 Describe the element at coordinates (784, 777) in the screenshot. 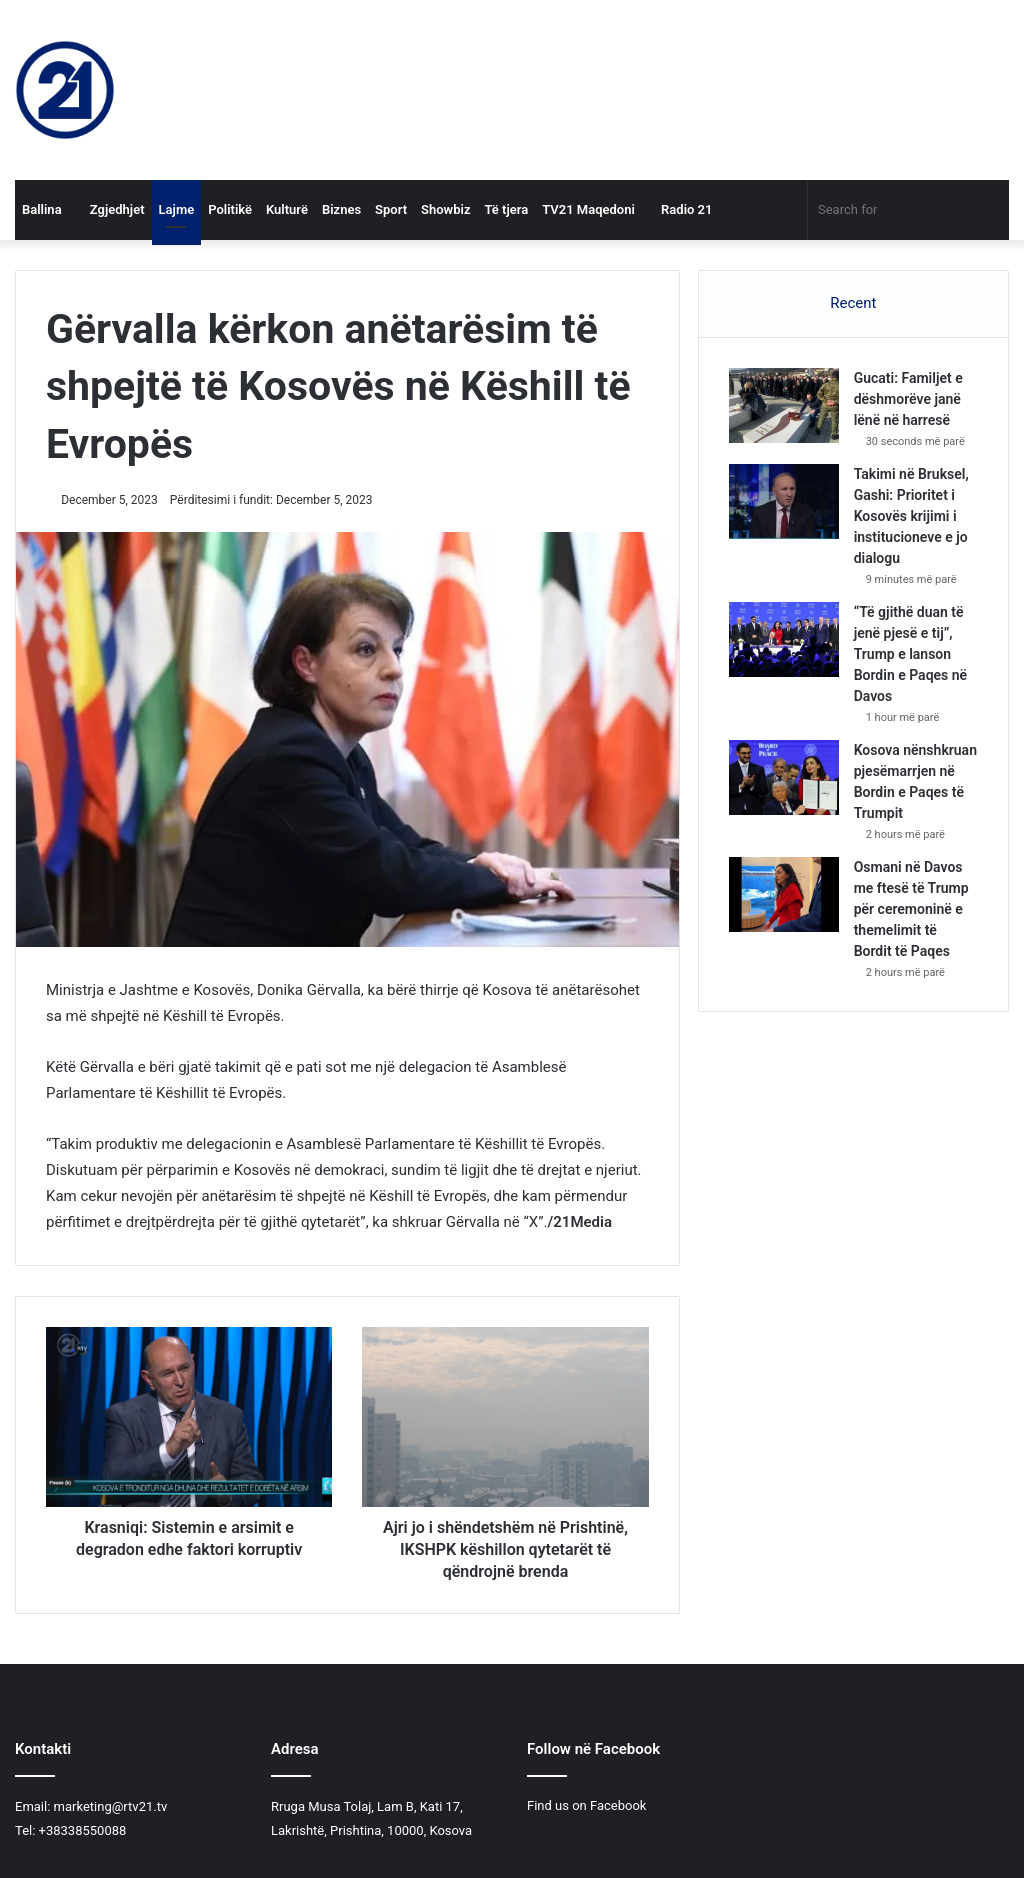

I see `[Kosova nënshkruan pjesëmarrjen në Bordin e Paqes të Trumpit]` at that location.